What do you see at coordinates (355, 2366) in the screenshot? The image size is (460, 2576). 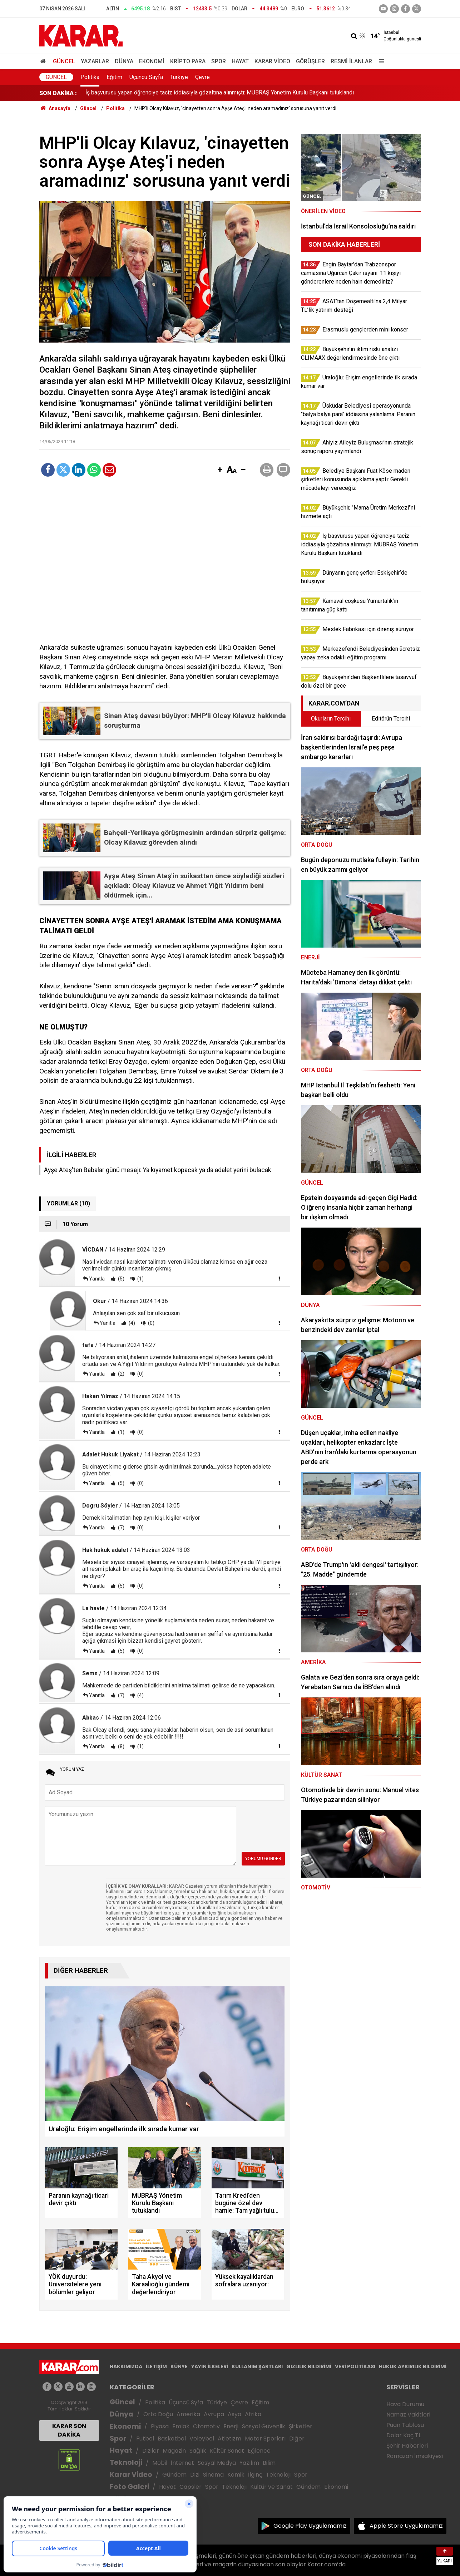 I see `VERİ POLİTİKASI` at bounding box center [355, 2366].